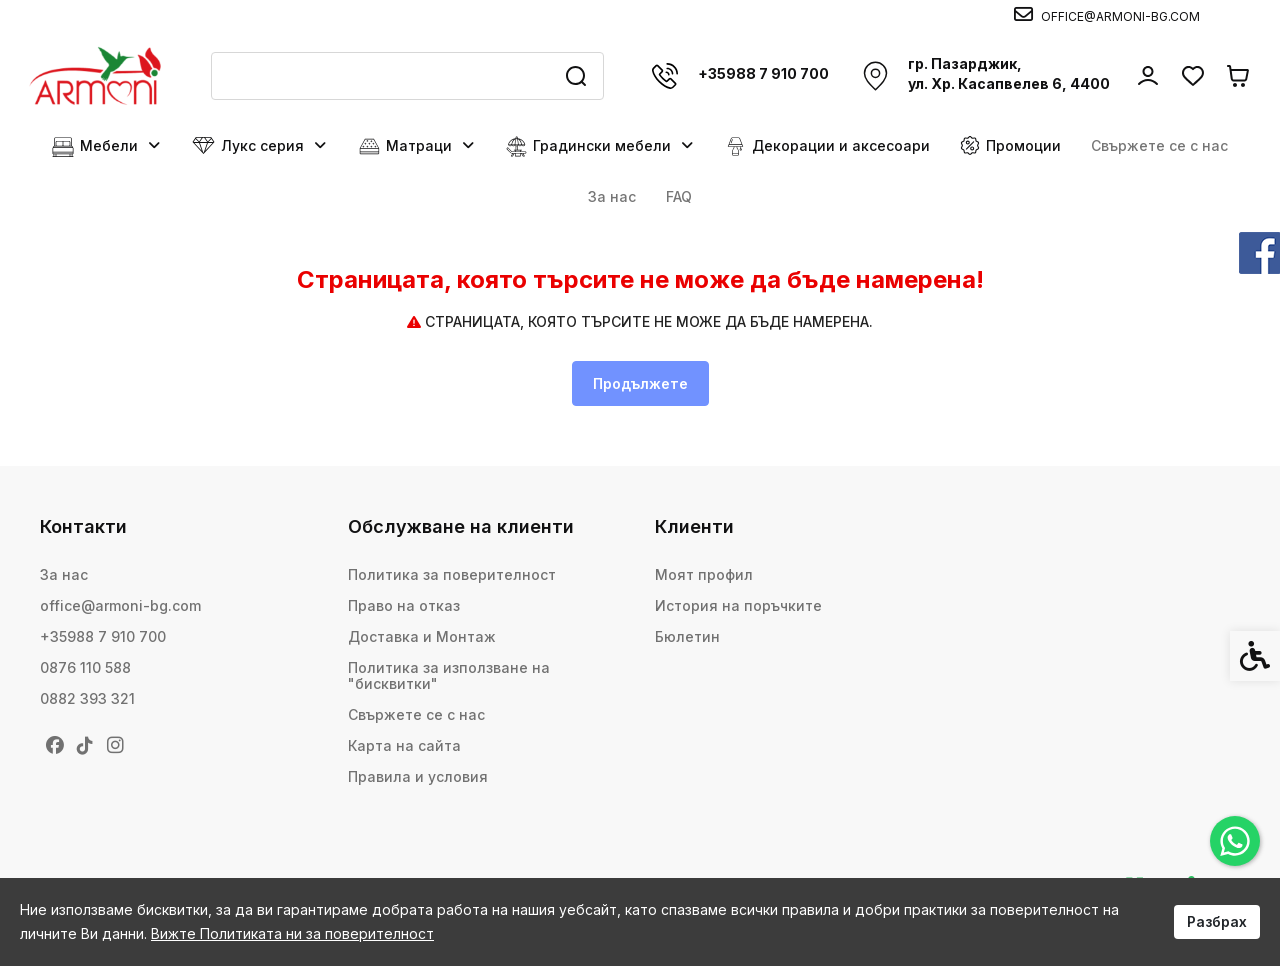  I want to click on Матраци [link], so click(417, 146).